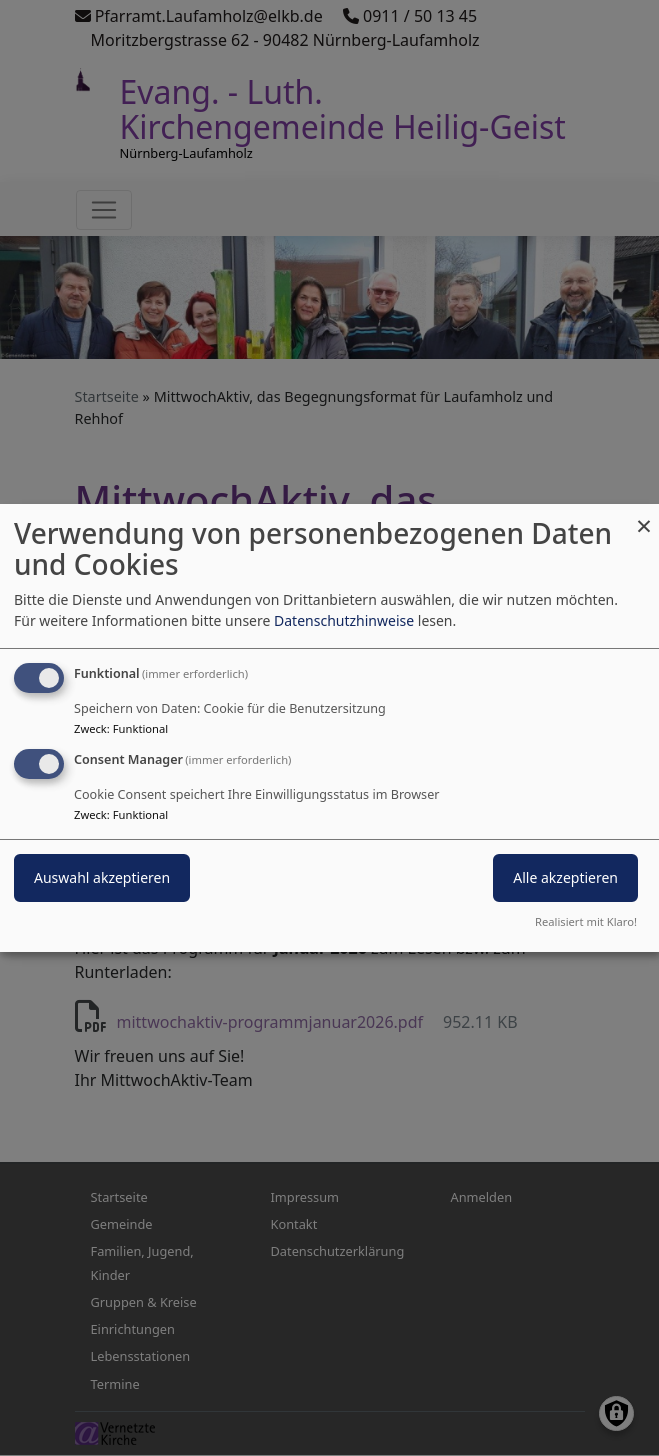 Image resolution: width=659 pixels, height=1456 pixels. I want to click on [Dialog schließen und alle ablehnen], so click(644, 516).